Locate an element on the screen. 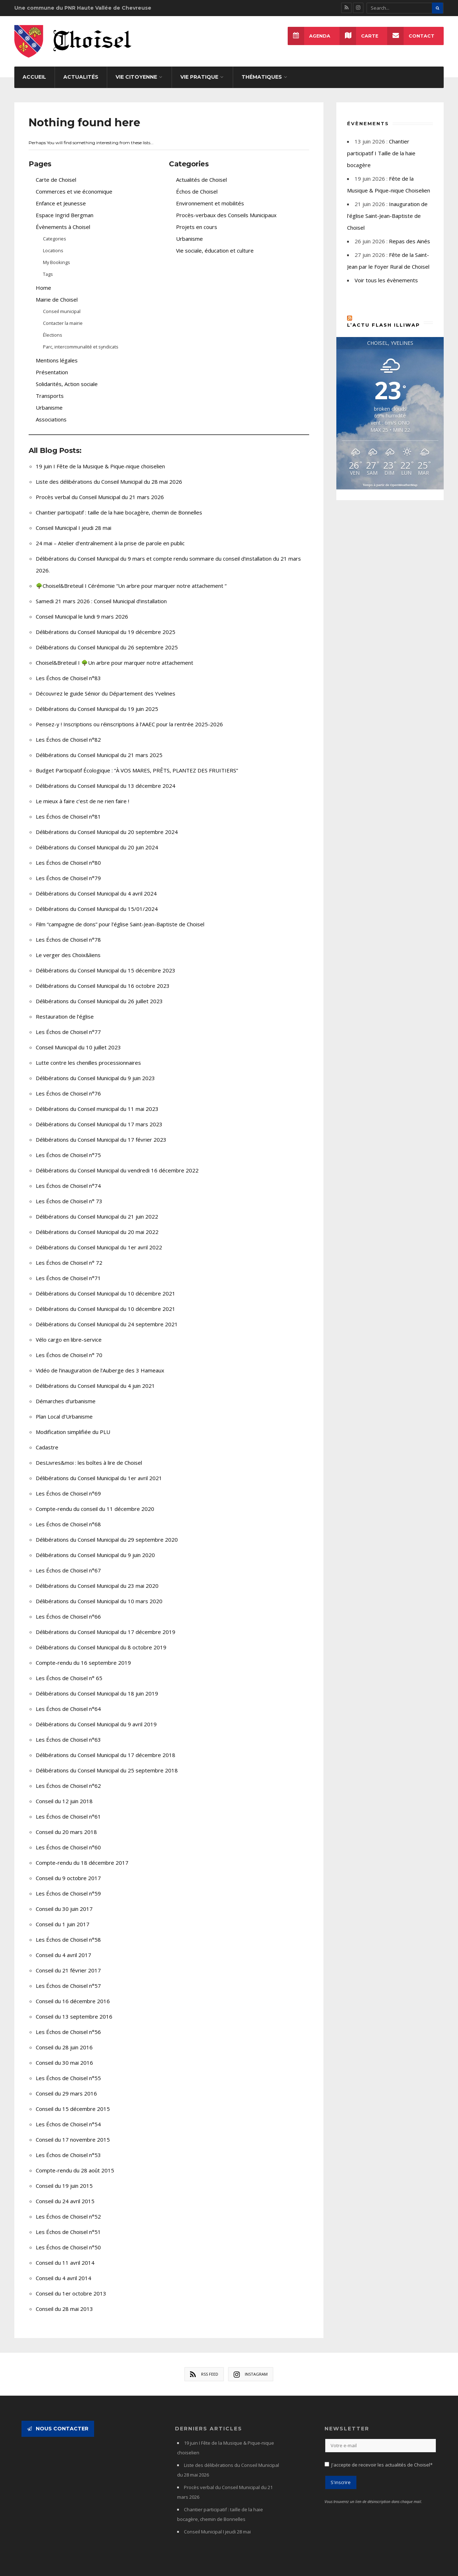  Choisel&Breteuil I 🌳Un arbre pour marquer notre attachement is located at coordinates (114, 654).